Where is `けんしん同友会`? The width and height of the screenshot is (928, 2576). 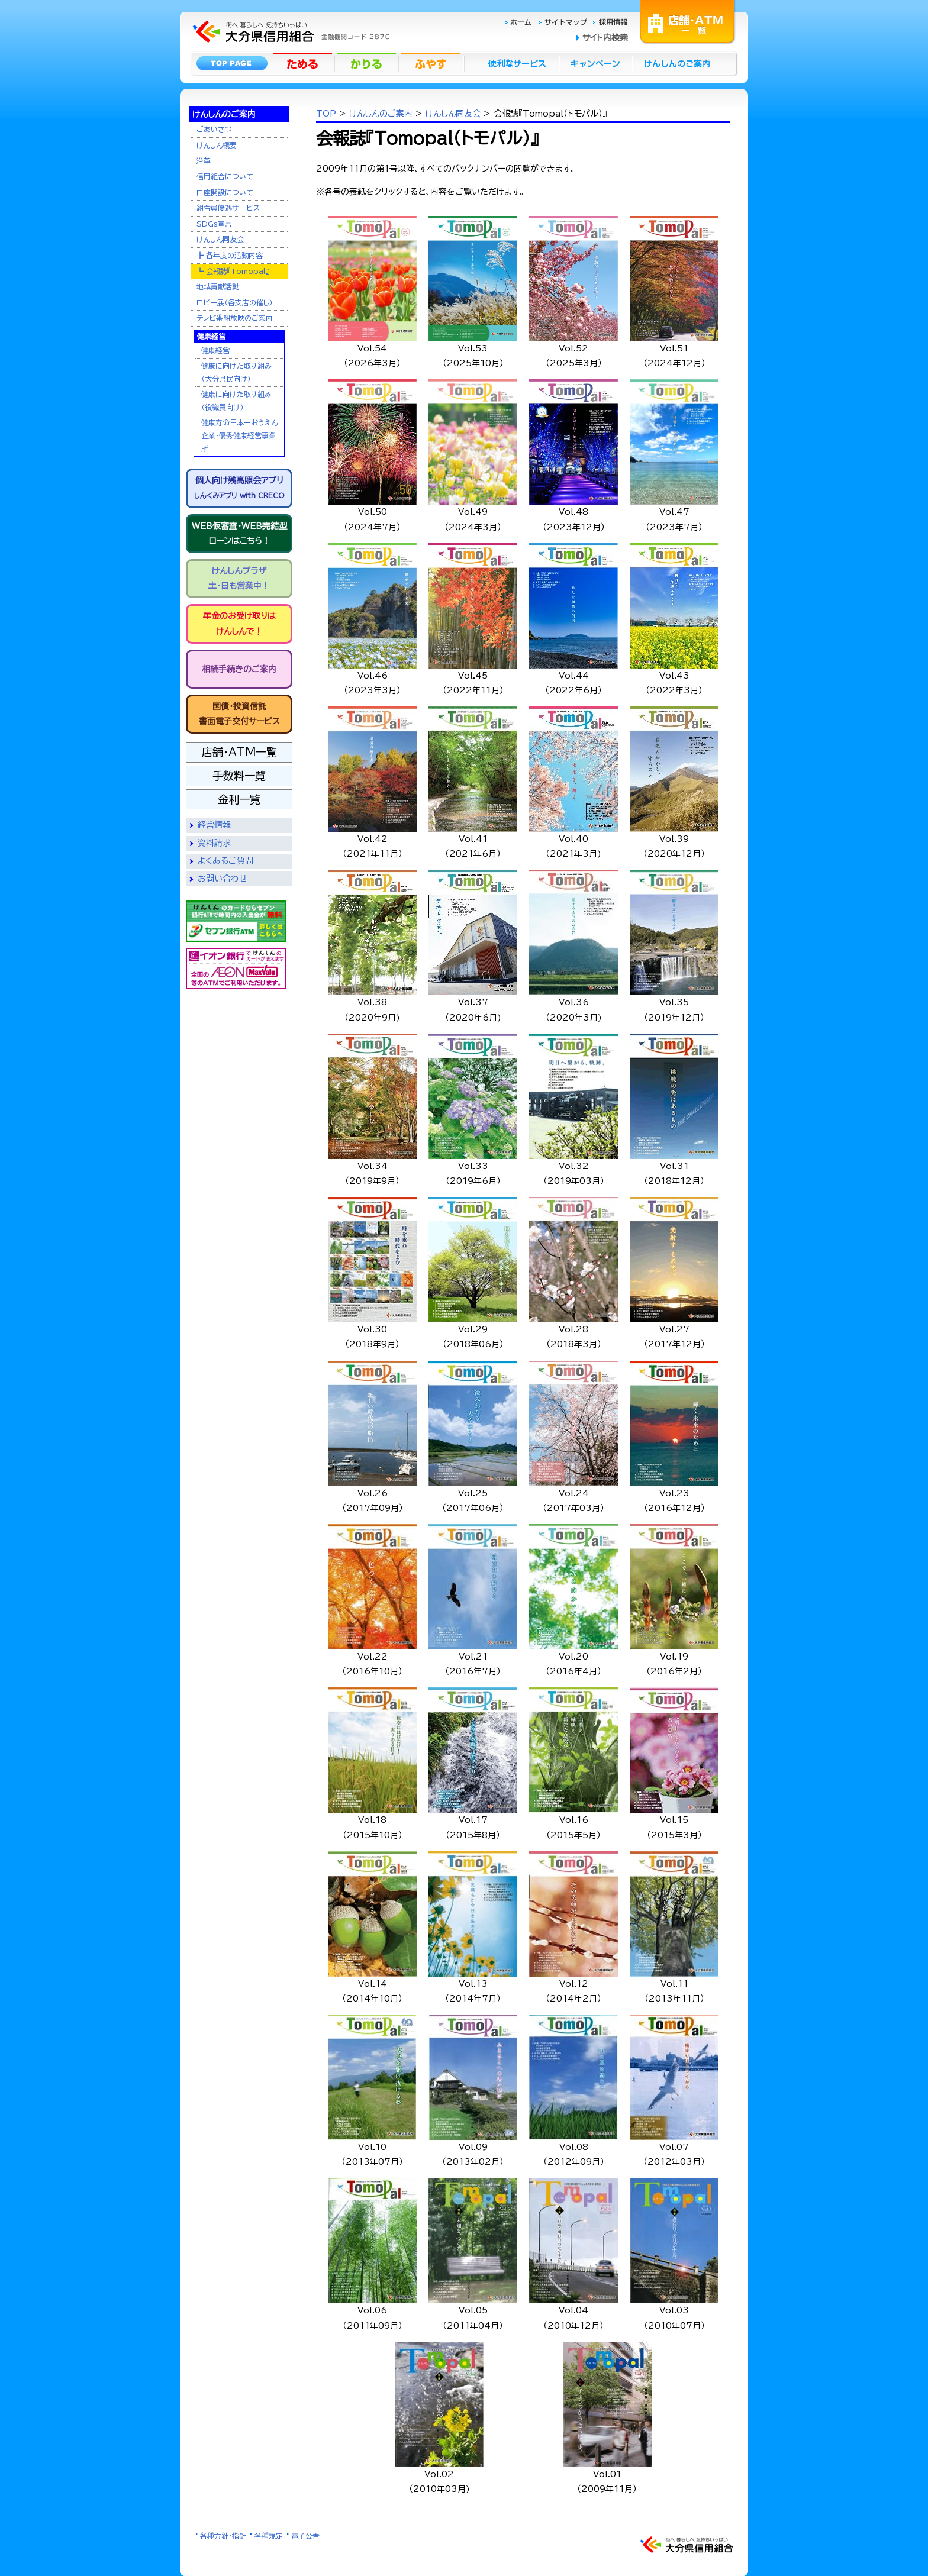 けんしん同友会 is located at coordinates (220, 239).